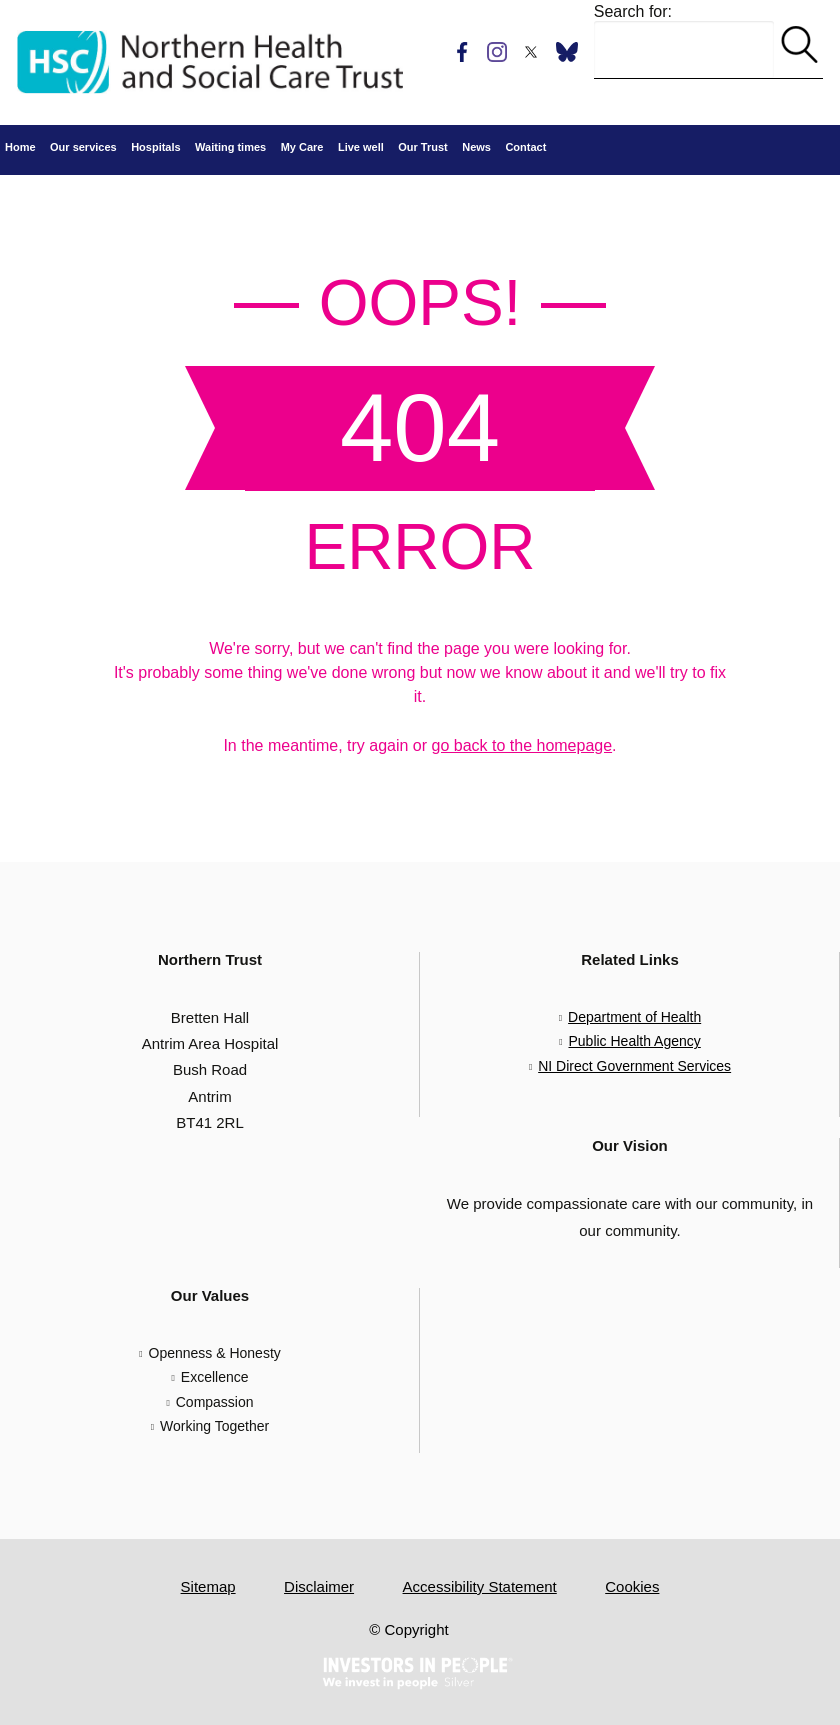 The height and width of the screenshot is (1725, 840). I want to click on go back to the homepage, so click(522, 745).